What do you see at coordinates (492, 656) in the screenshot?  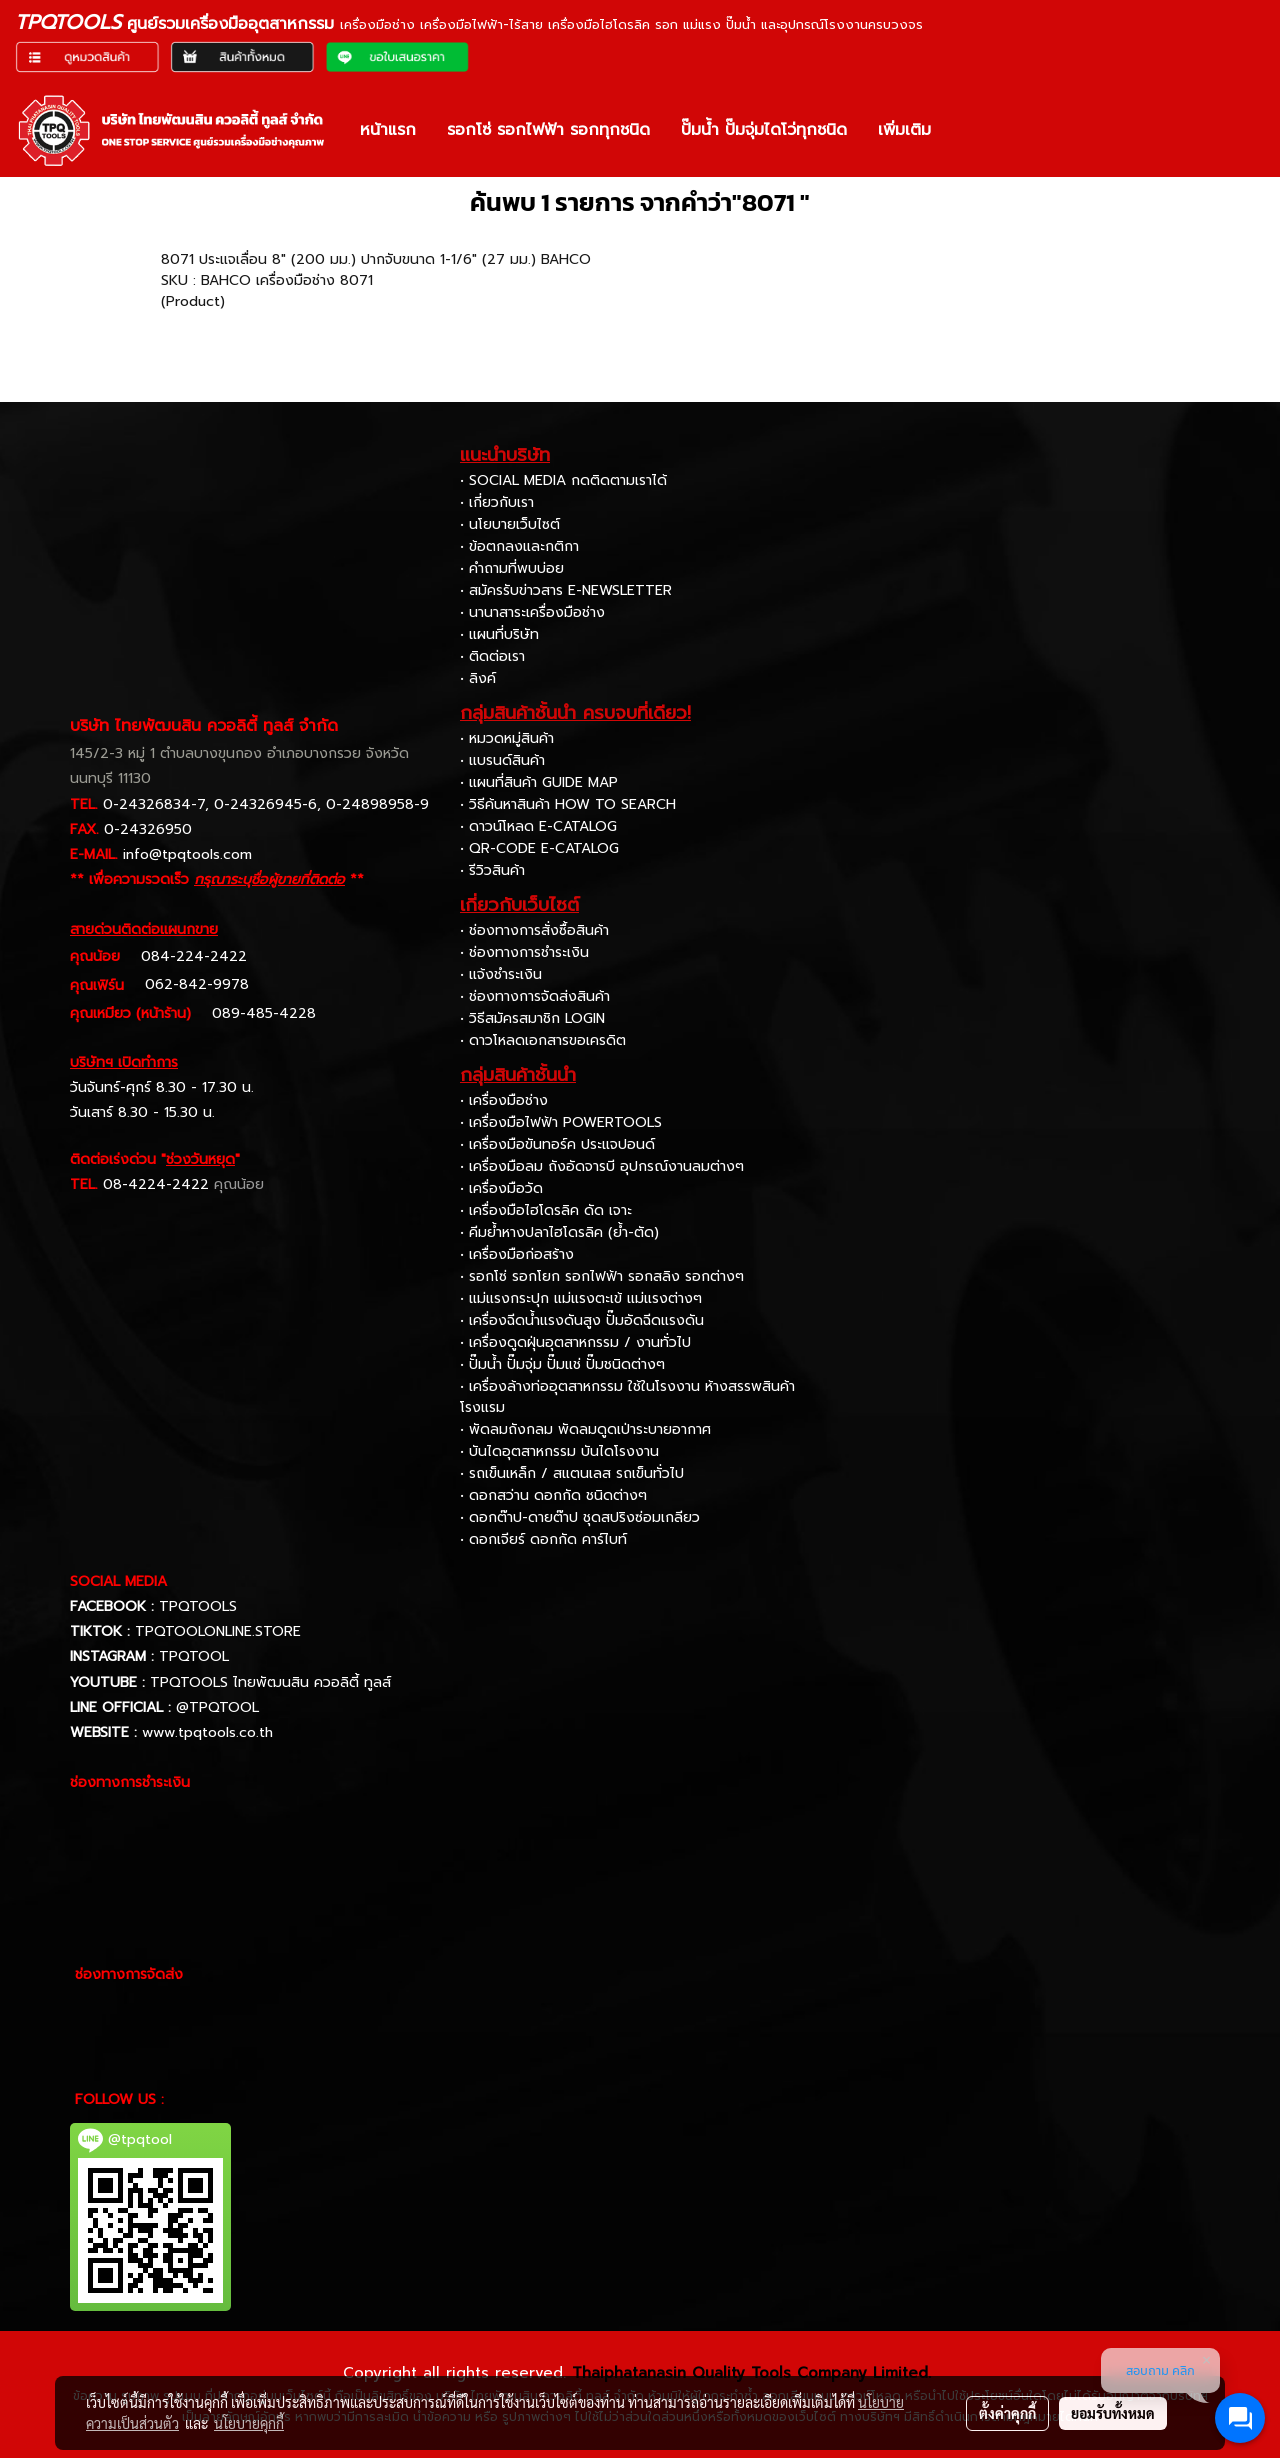 I see `• ติดต่อเรา` at bounding box center [492, 656].